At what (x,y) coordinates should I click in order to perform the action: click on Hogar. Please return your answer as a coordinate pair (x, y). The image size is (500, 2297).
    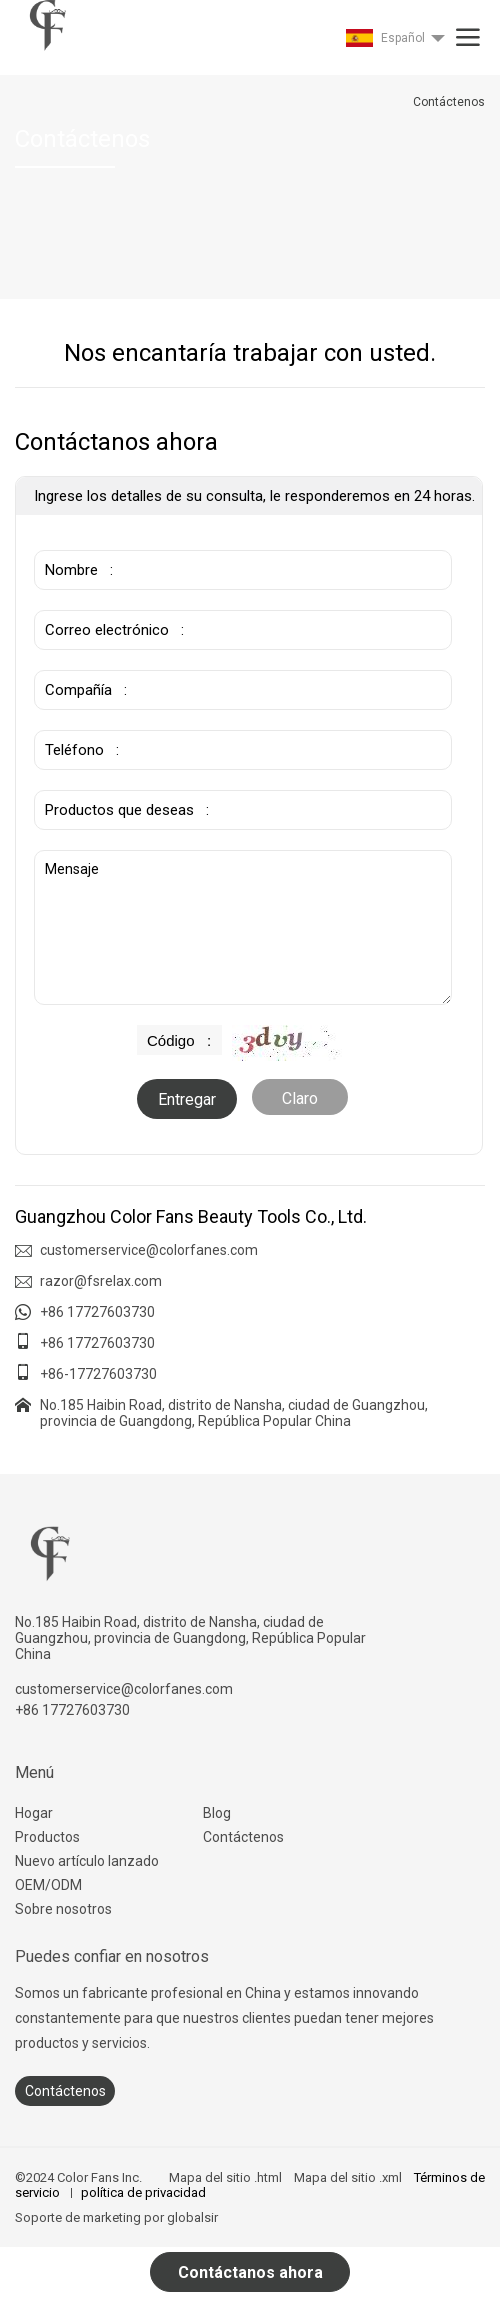
    Looking at the image, I should click on (34, 1813).